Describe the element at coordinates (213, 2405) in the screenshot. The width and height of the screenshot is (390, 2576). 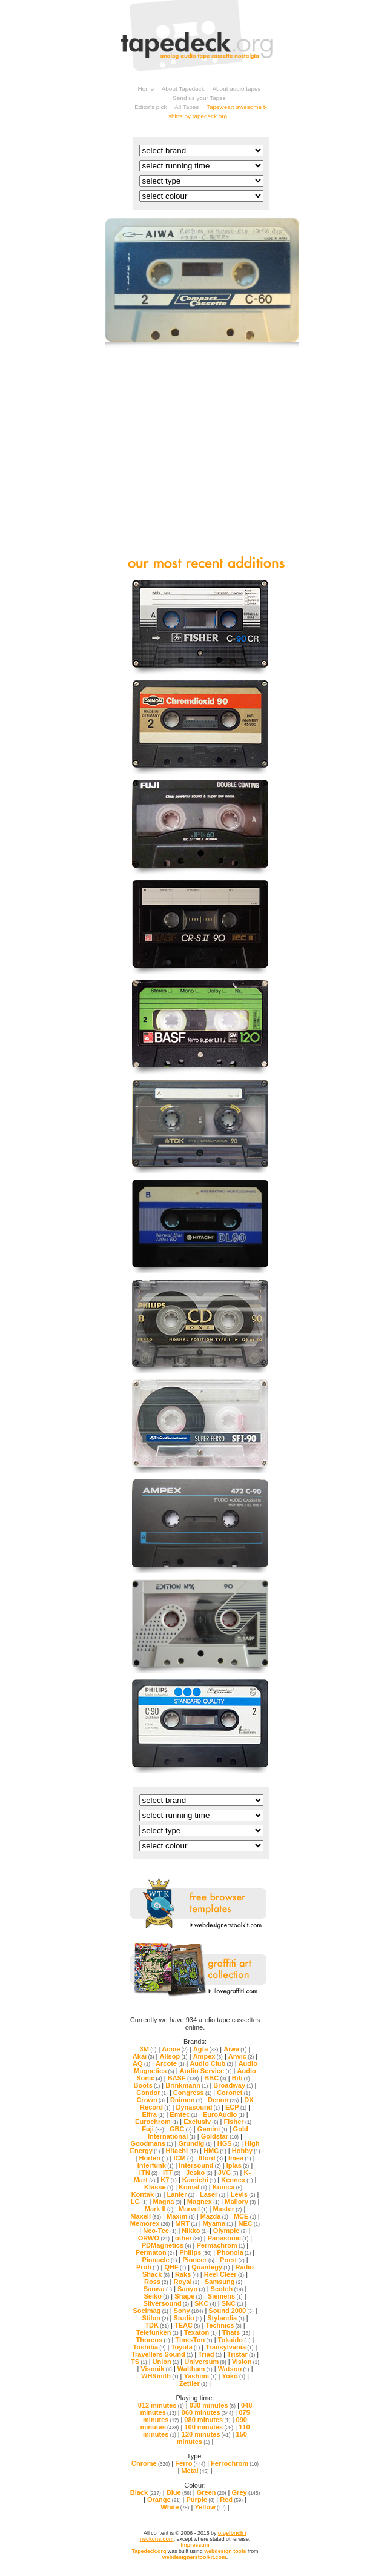
I see `030 minutes` at that location.